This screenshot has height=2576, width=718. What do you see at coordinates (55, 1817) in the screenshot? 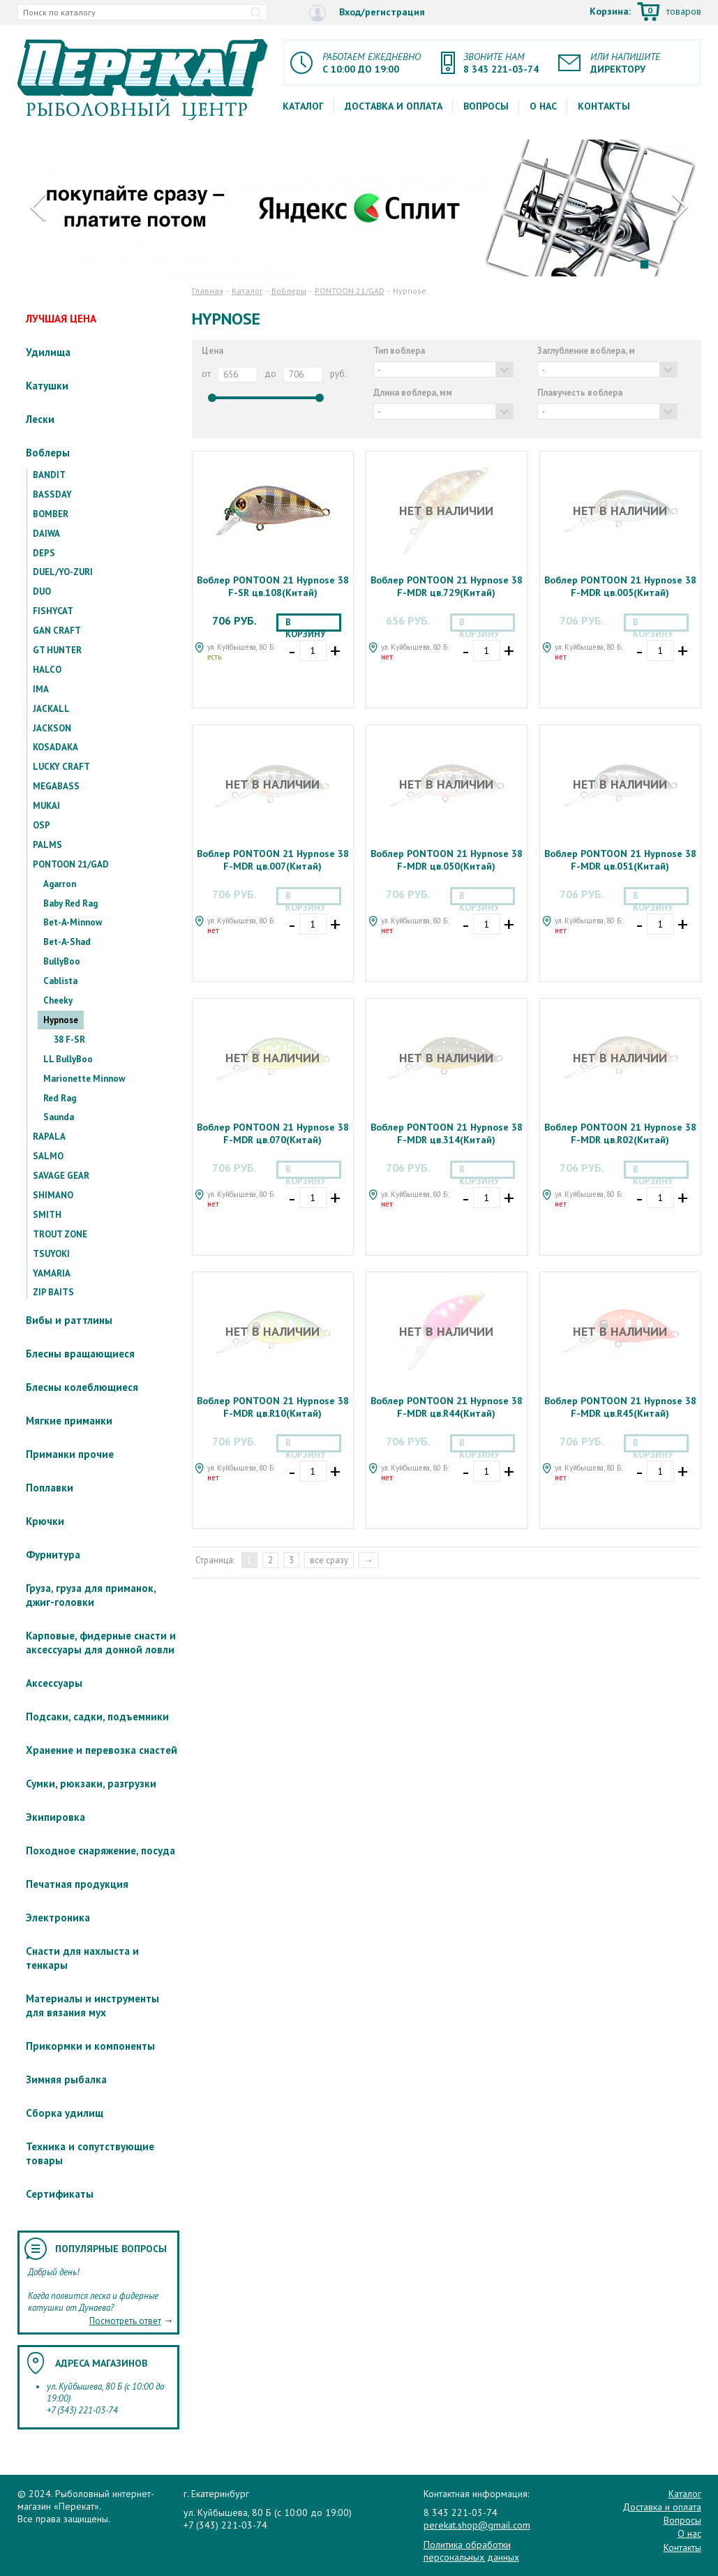
I see `Экипировка` at bounding box center [55, 1817].